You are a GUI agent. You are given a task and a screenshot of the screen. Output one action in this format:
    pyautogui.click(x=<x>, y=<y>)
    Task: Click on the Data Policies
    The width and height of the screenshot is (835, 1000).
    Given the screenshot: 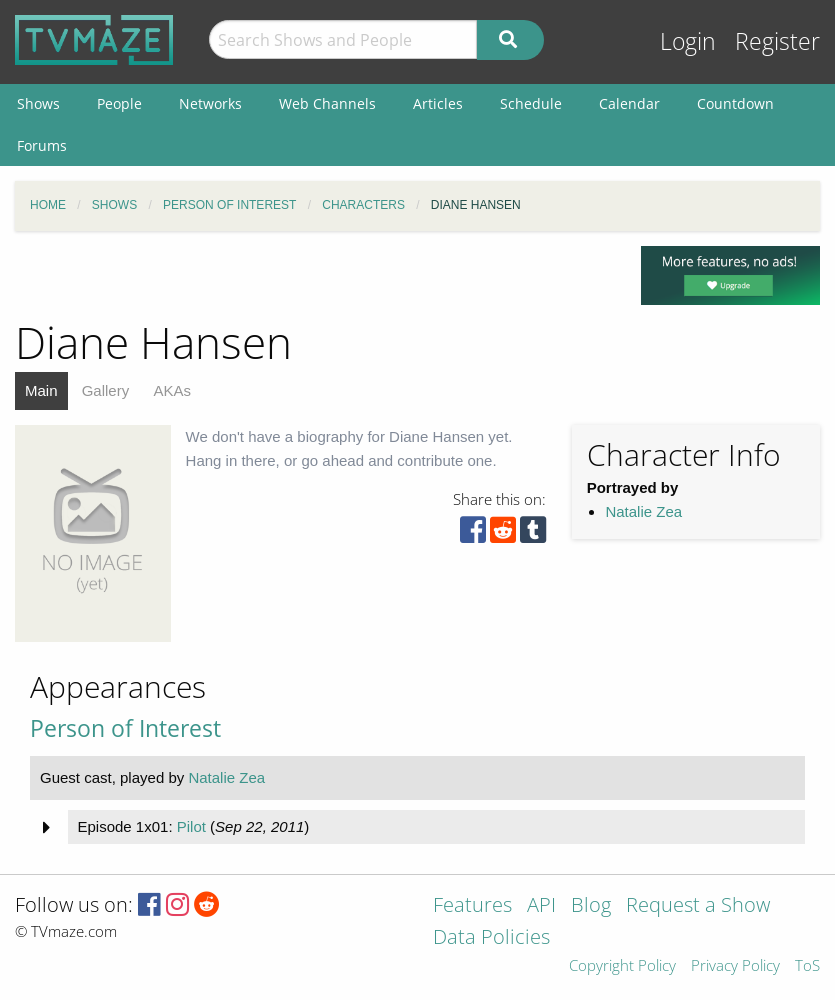 What is the action you would take?
    pyautogui.click(x=491, y=938)
    